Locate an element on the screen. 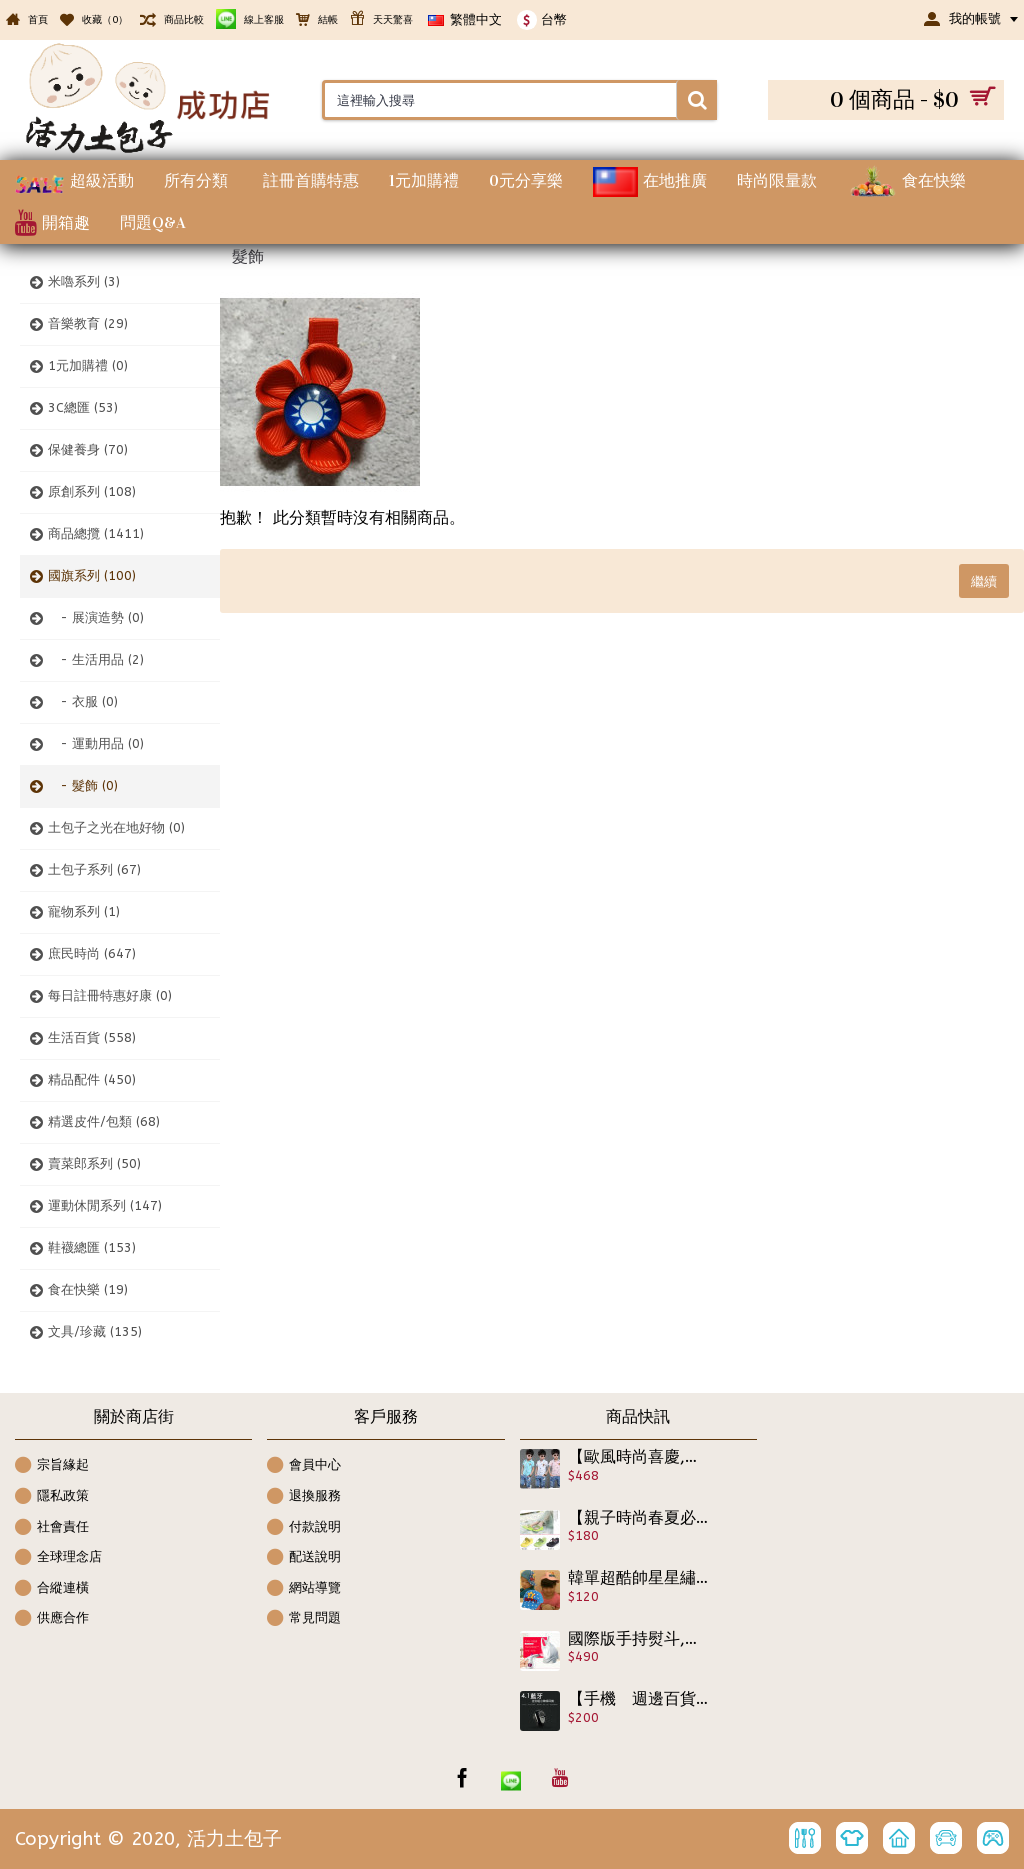 The image size is (1024, 1869). 繼續 is located at coordinates (984, 581).